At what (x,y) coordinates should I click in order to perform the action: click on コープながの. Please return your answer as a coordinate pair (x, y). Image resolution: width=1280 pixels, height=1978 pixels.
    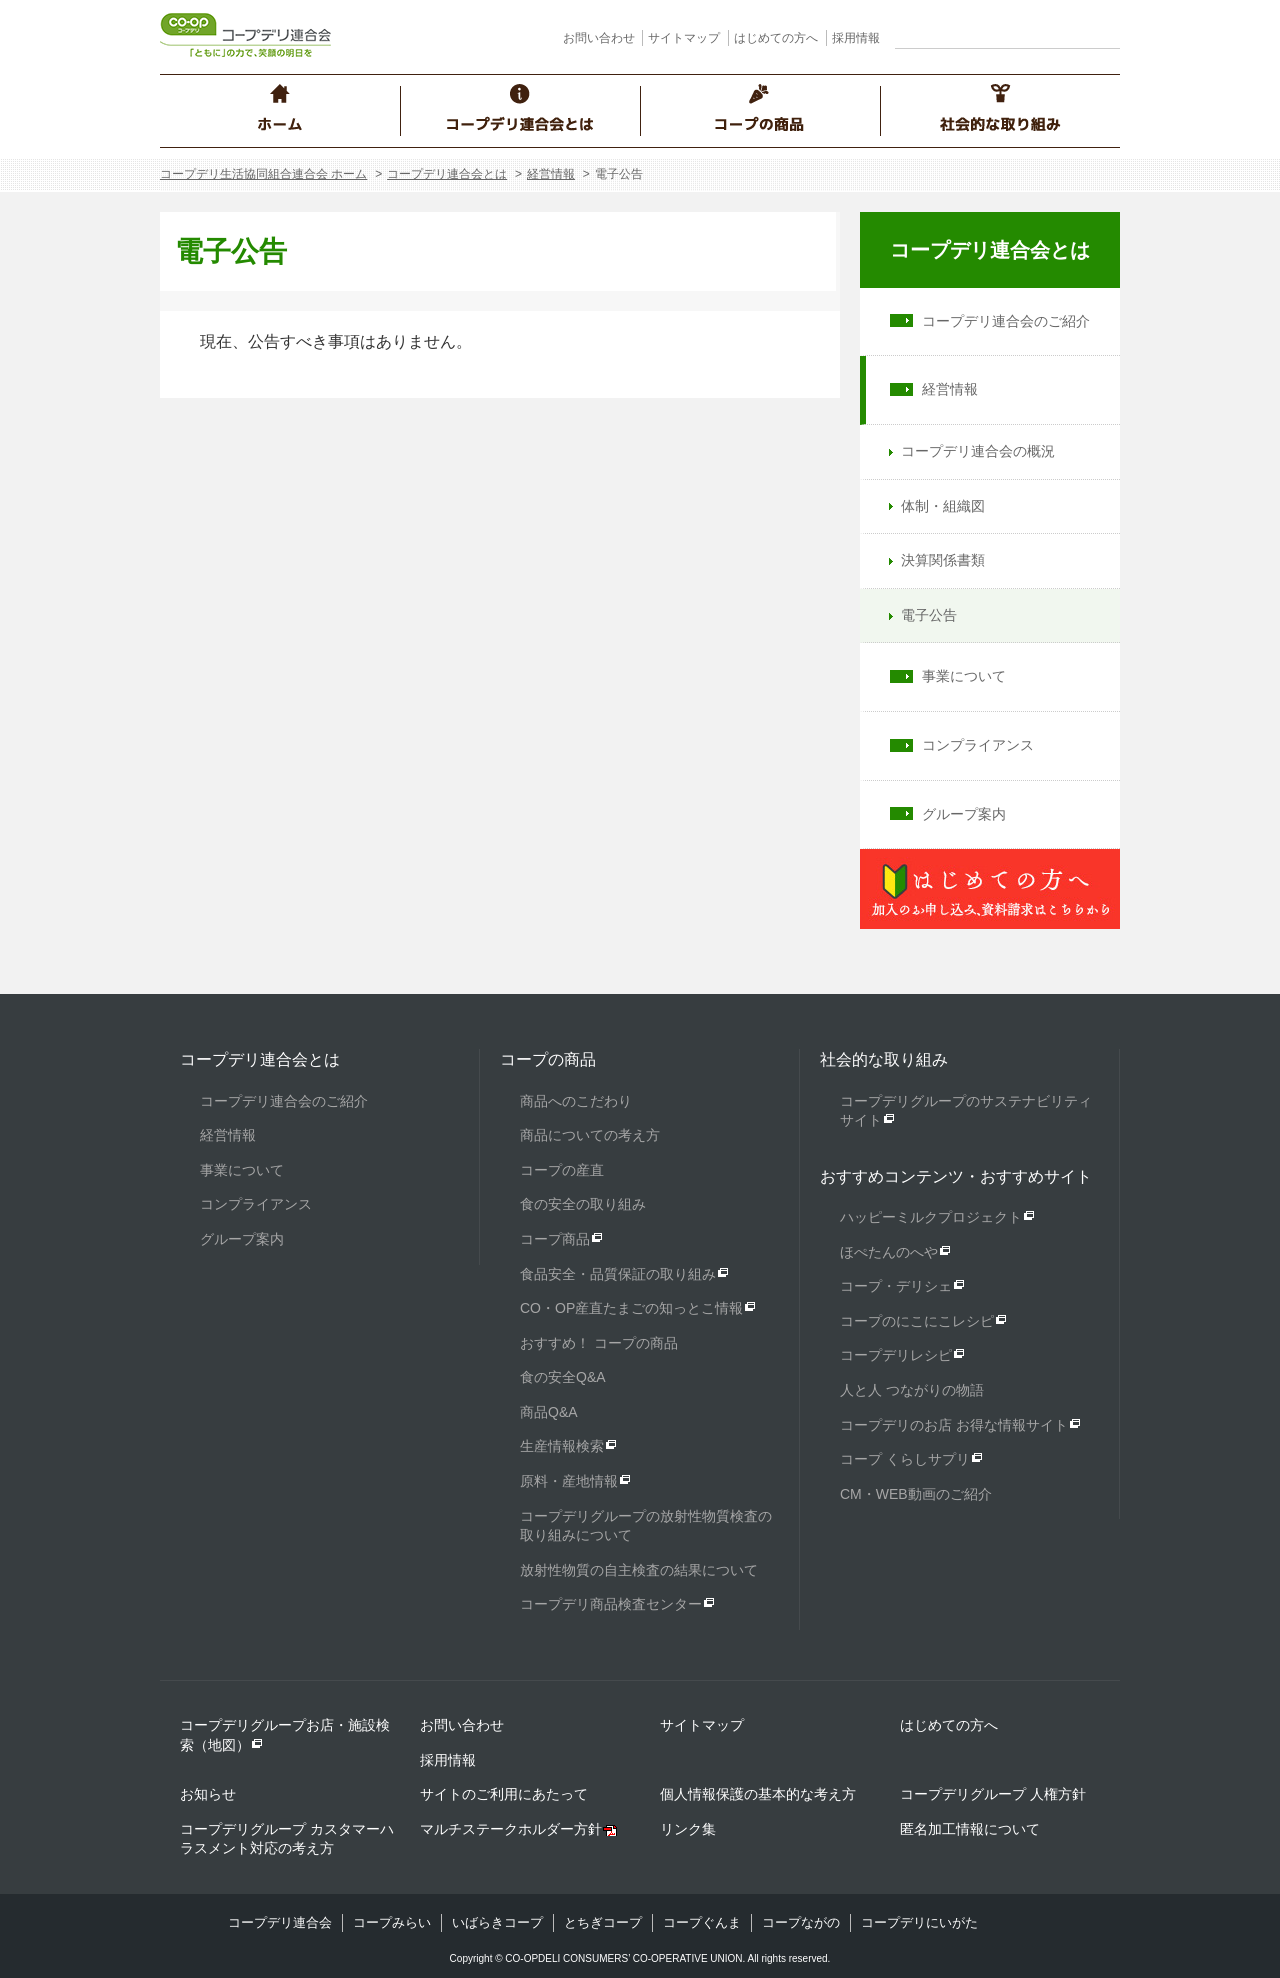
    Looking at the image, I should click on (801, 1922).